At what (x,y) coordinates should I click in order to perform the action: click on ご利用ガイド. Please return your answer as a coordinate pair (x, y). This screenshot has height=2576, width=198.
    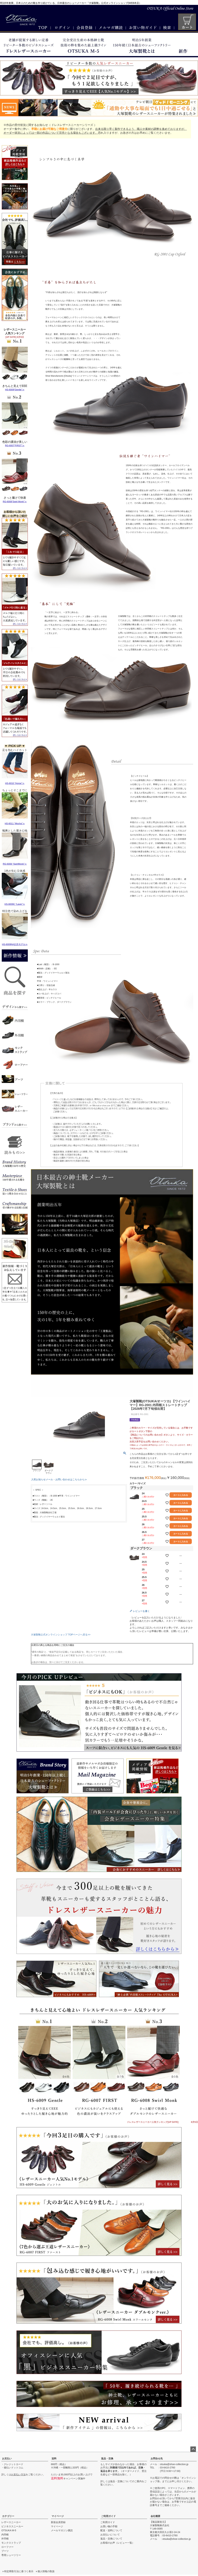
    Looking at the image, I should click on (108, 2516).